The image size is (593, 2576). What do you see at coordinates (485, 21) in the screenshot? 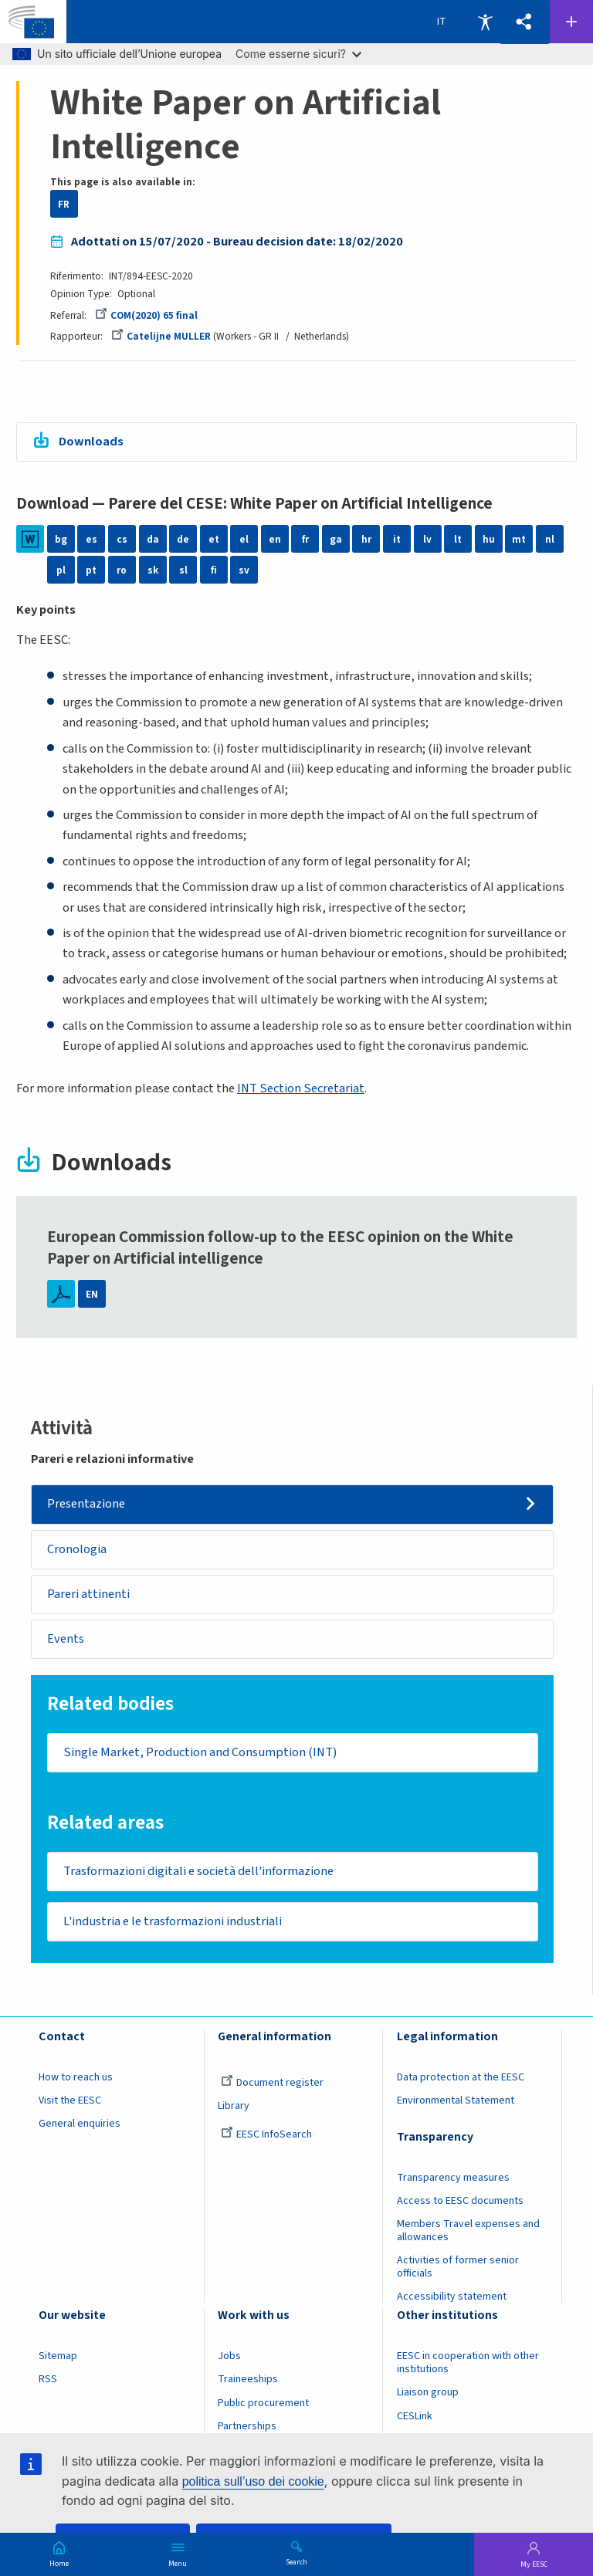
I see `Accessibility` at bounding box center [485, 21].